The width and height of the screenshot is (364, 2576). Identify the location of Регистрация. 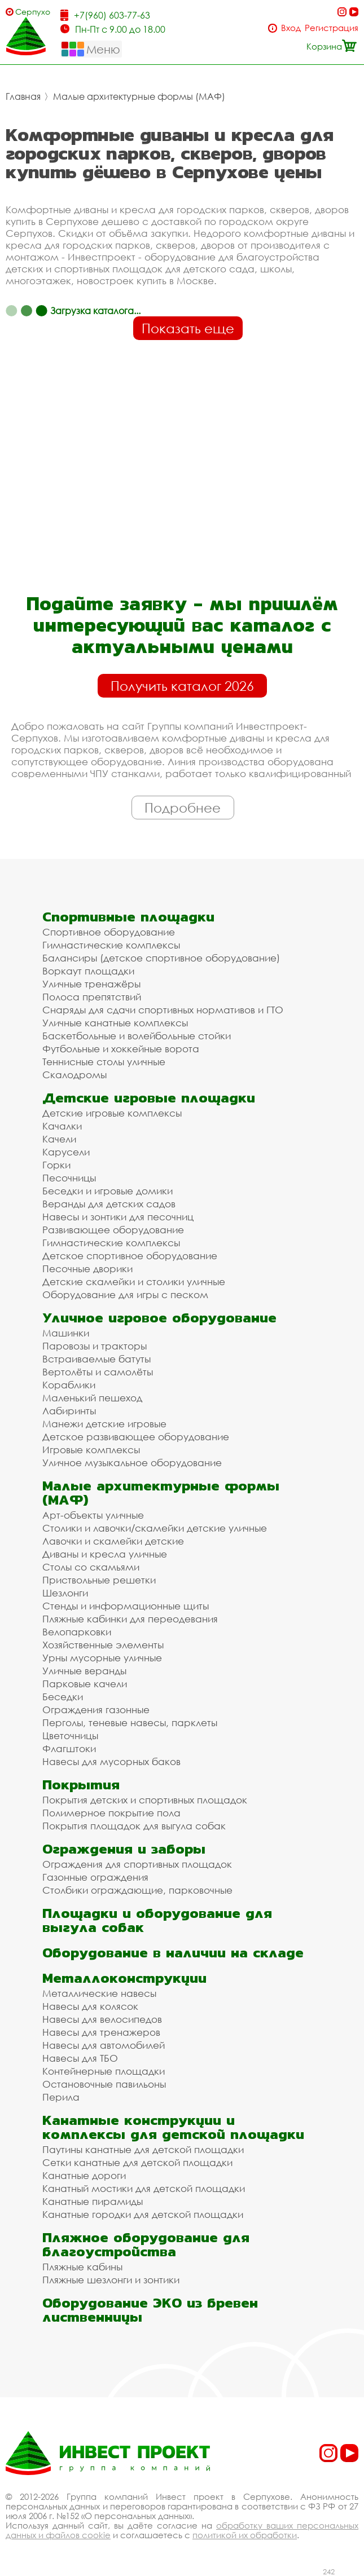
(331, 28).